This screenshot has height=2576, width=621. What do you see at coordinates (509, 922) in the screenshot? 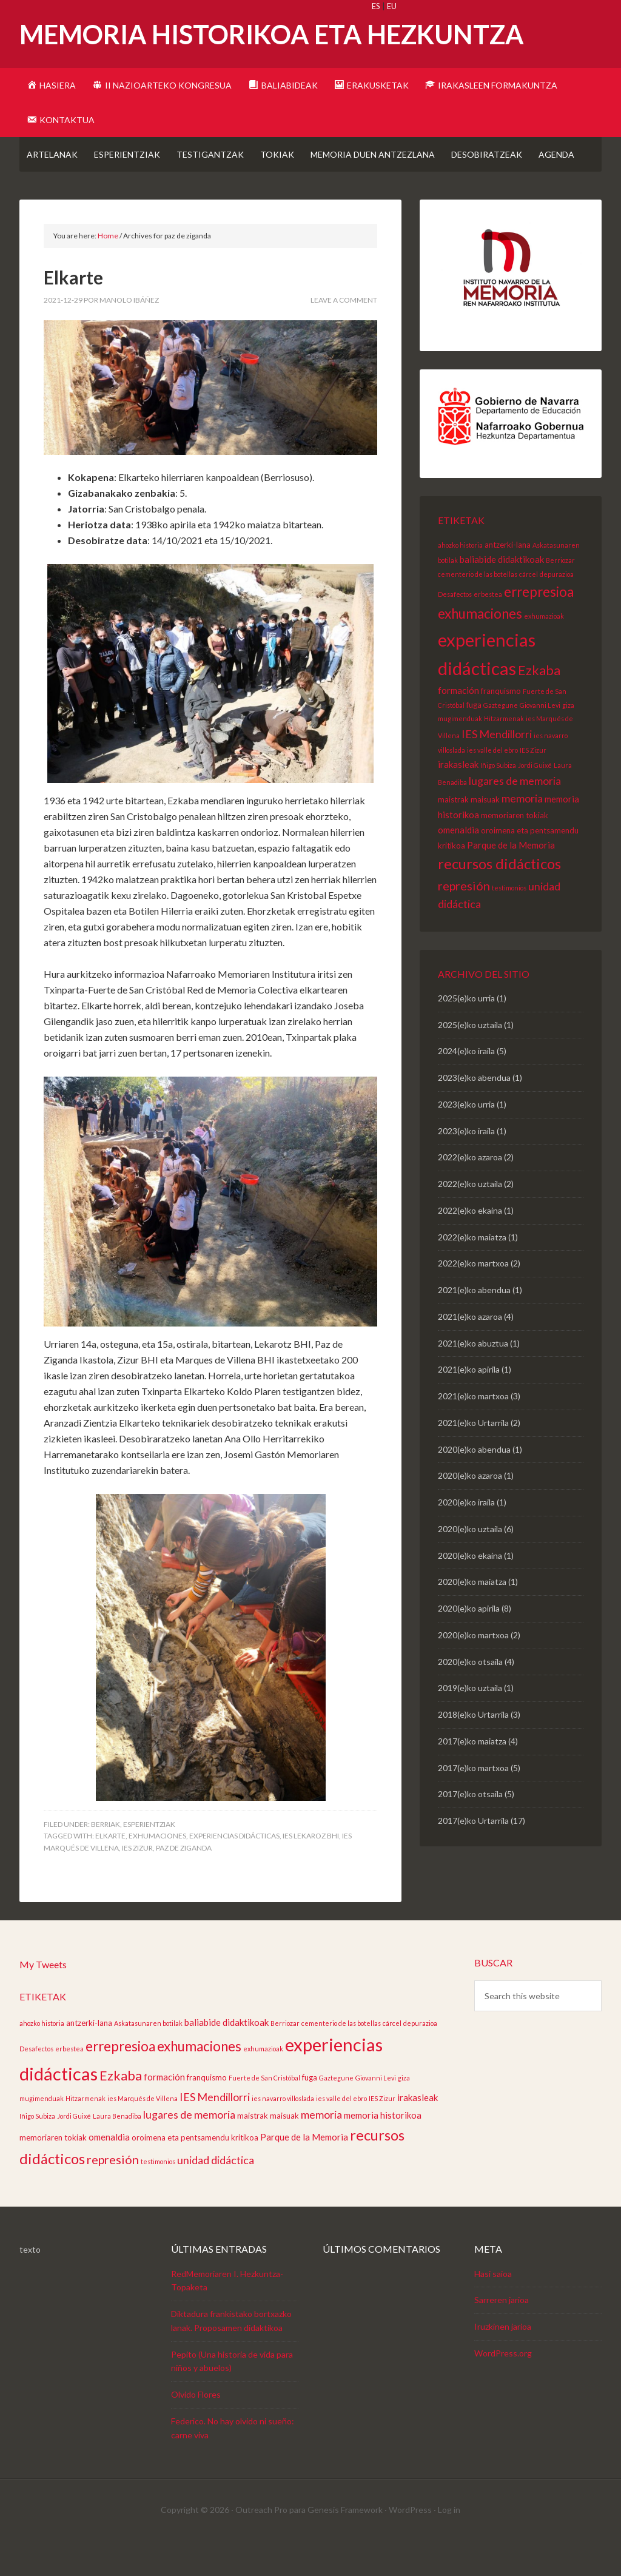
I see `testimonios [testimonios (2 elementu)]` at bounding box center [509, 922].